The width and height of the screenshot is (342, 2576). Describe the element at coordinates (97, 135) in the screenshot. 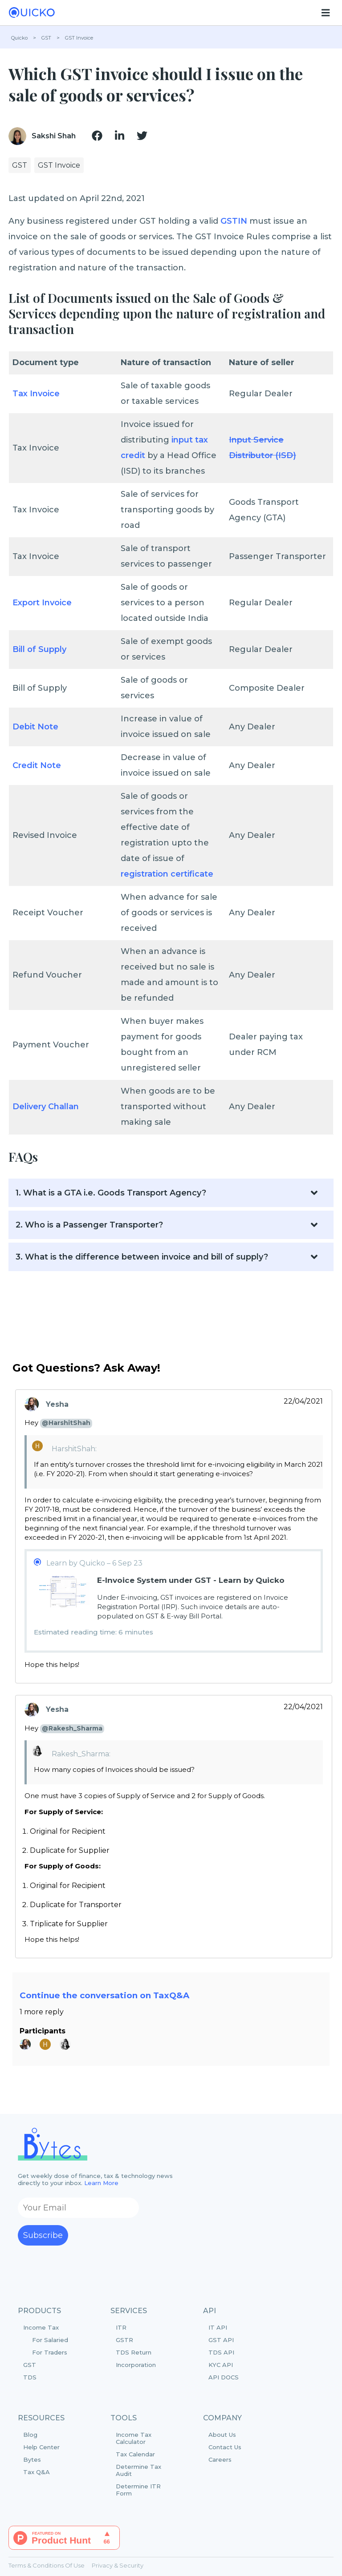

I see `[img]` at that location.